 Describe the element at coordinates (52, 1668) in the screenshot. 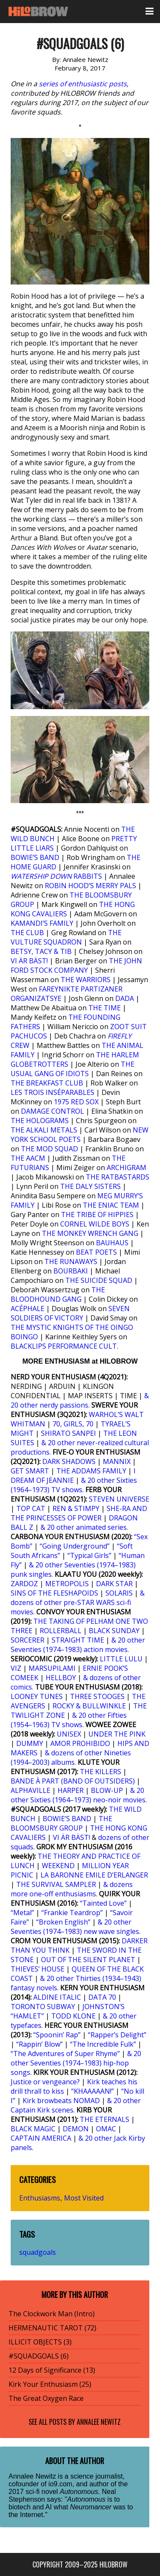

I see `MARSUPILAMI` at that location.